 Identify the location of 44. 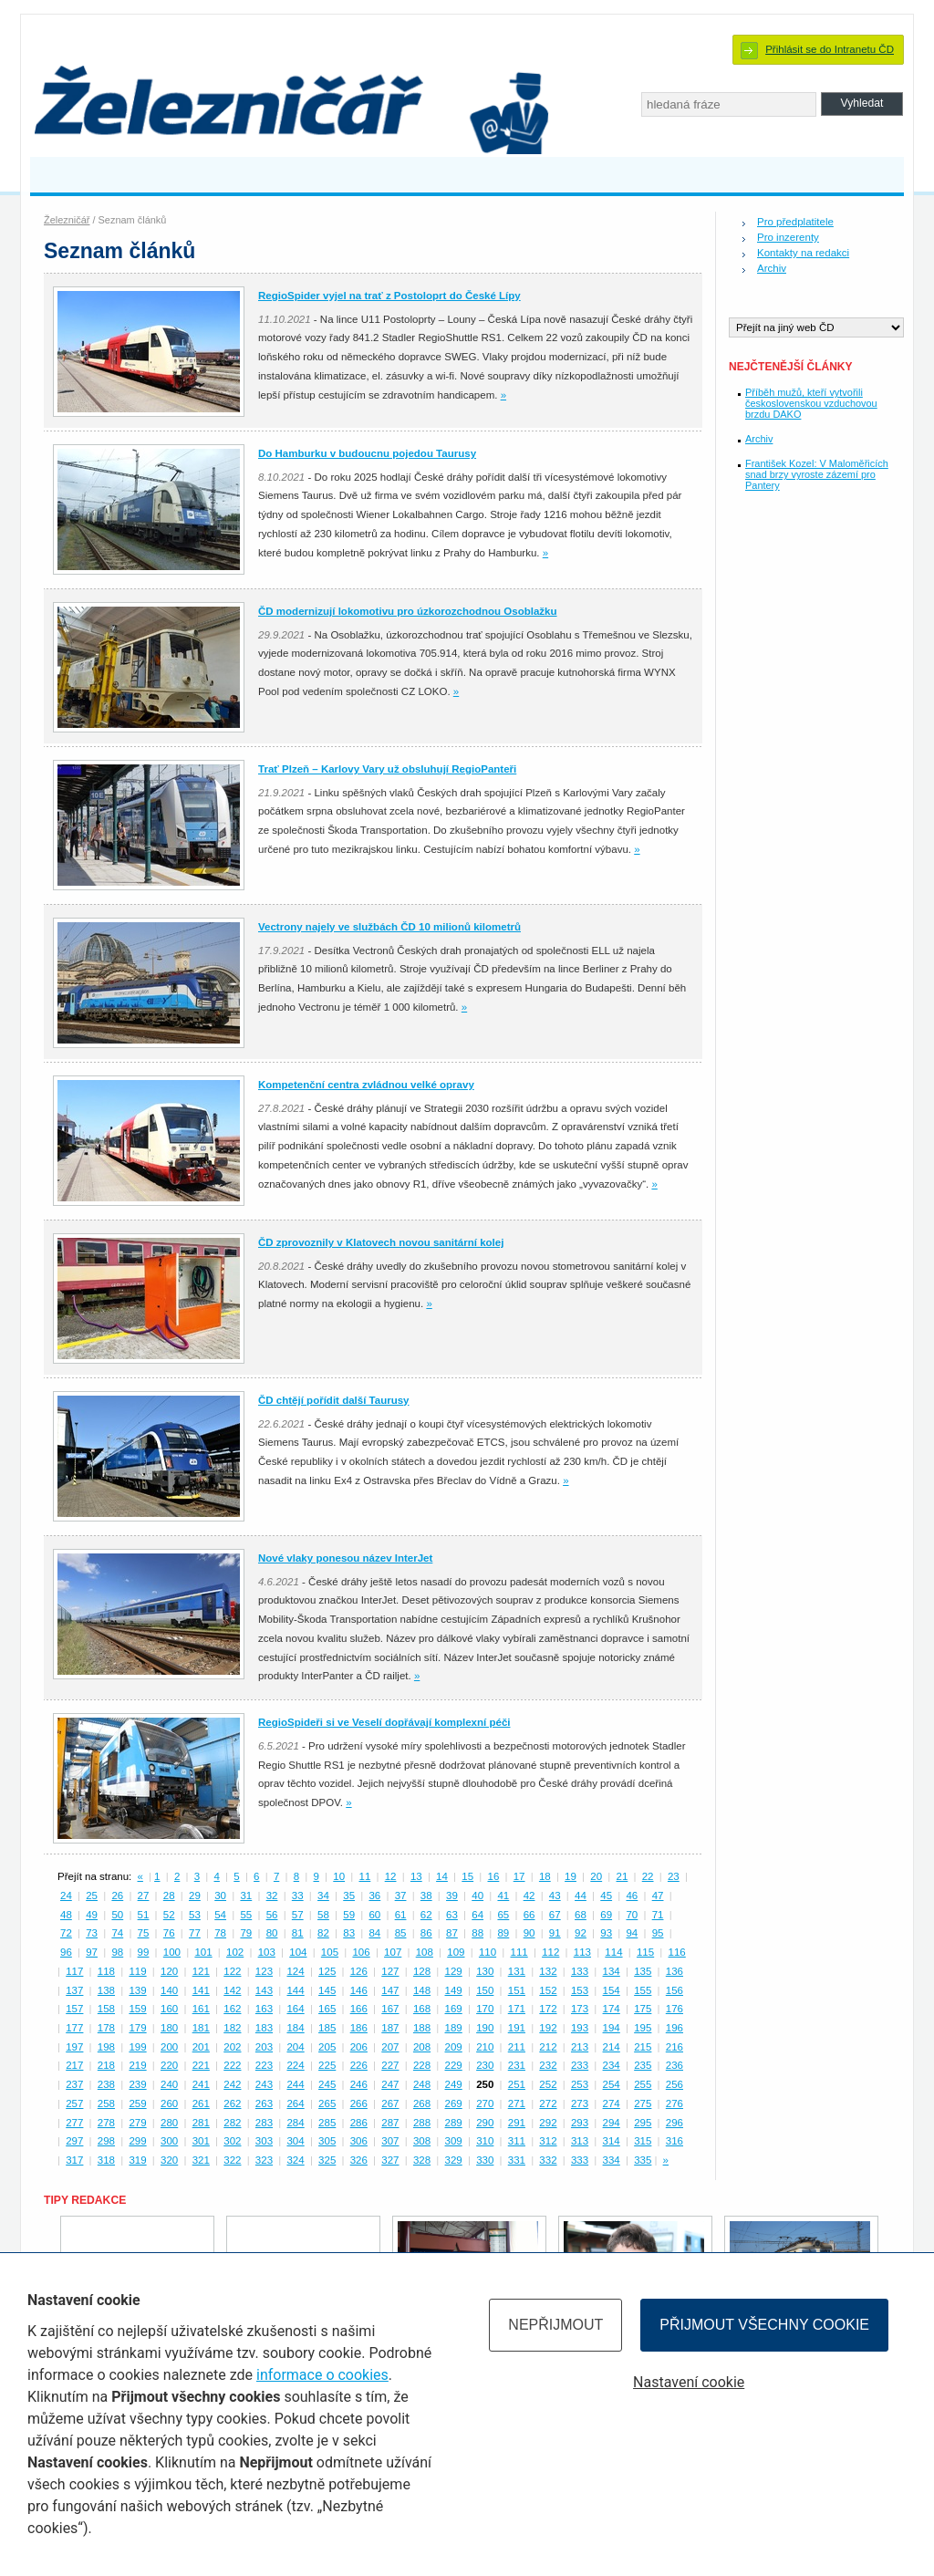
(580, 1895).